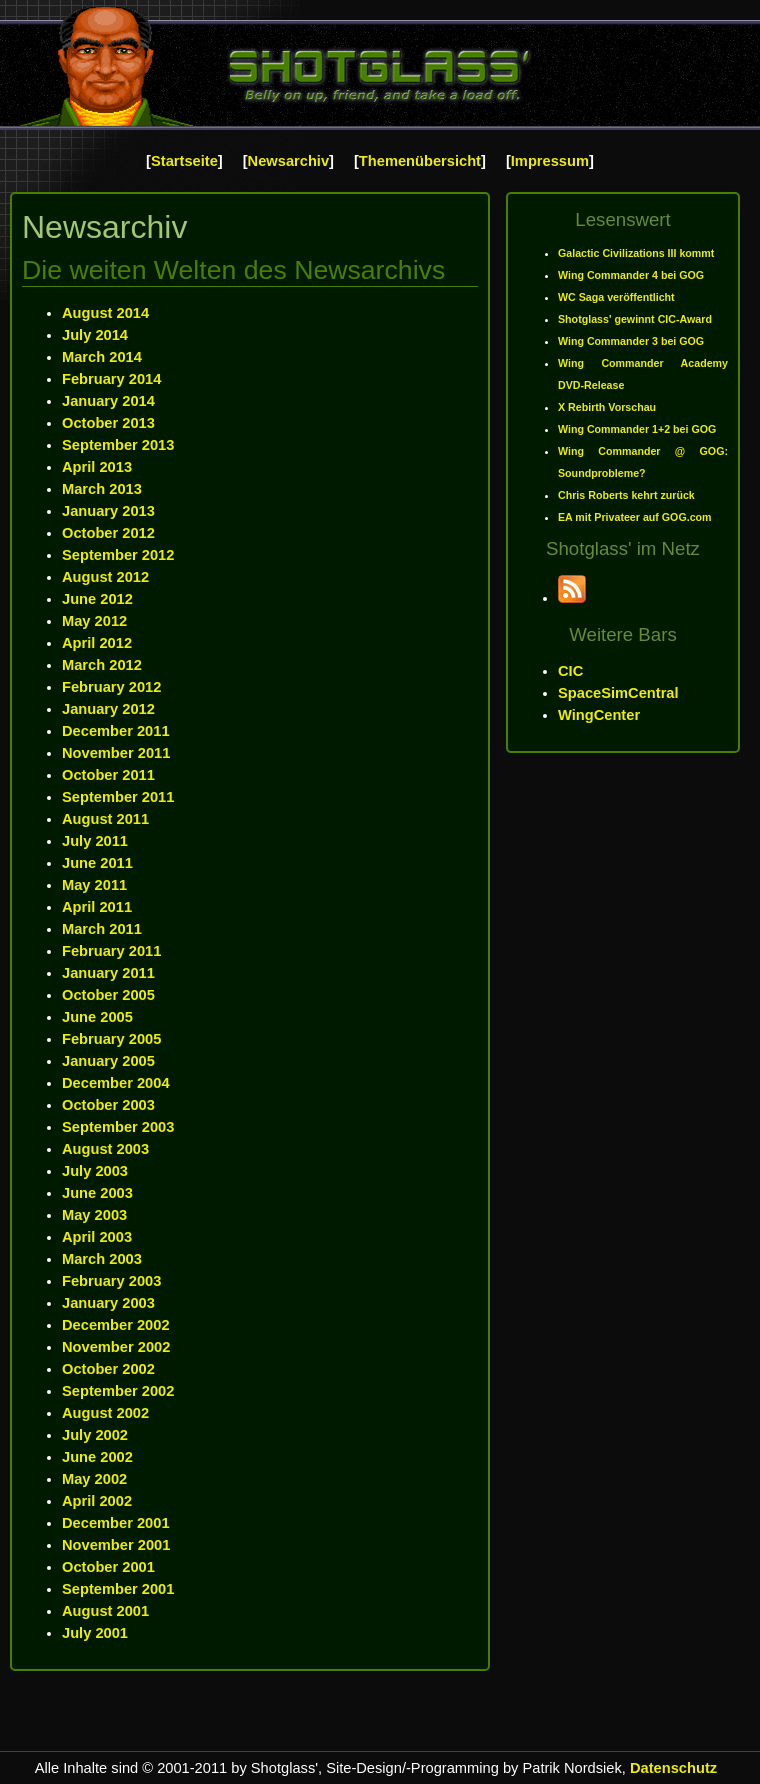  Describe the element at coordinates (116, 1523) in the screenshot. I see `December 2001` at that location.